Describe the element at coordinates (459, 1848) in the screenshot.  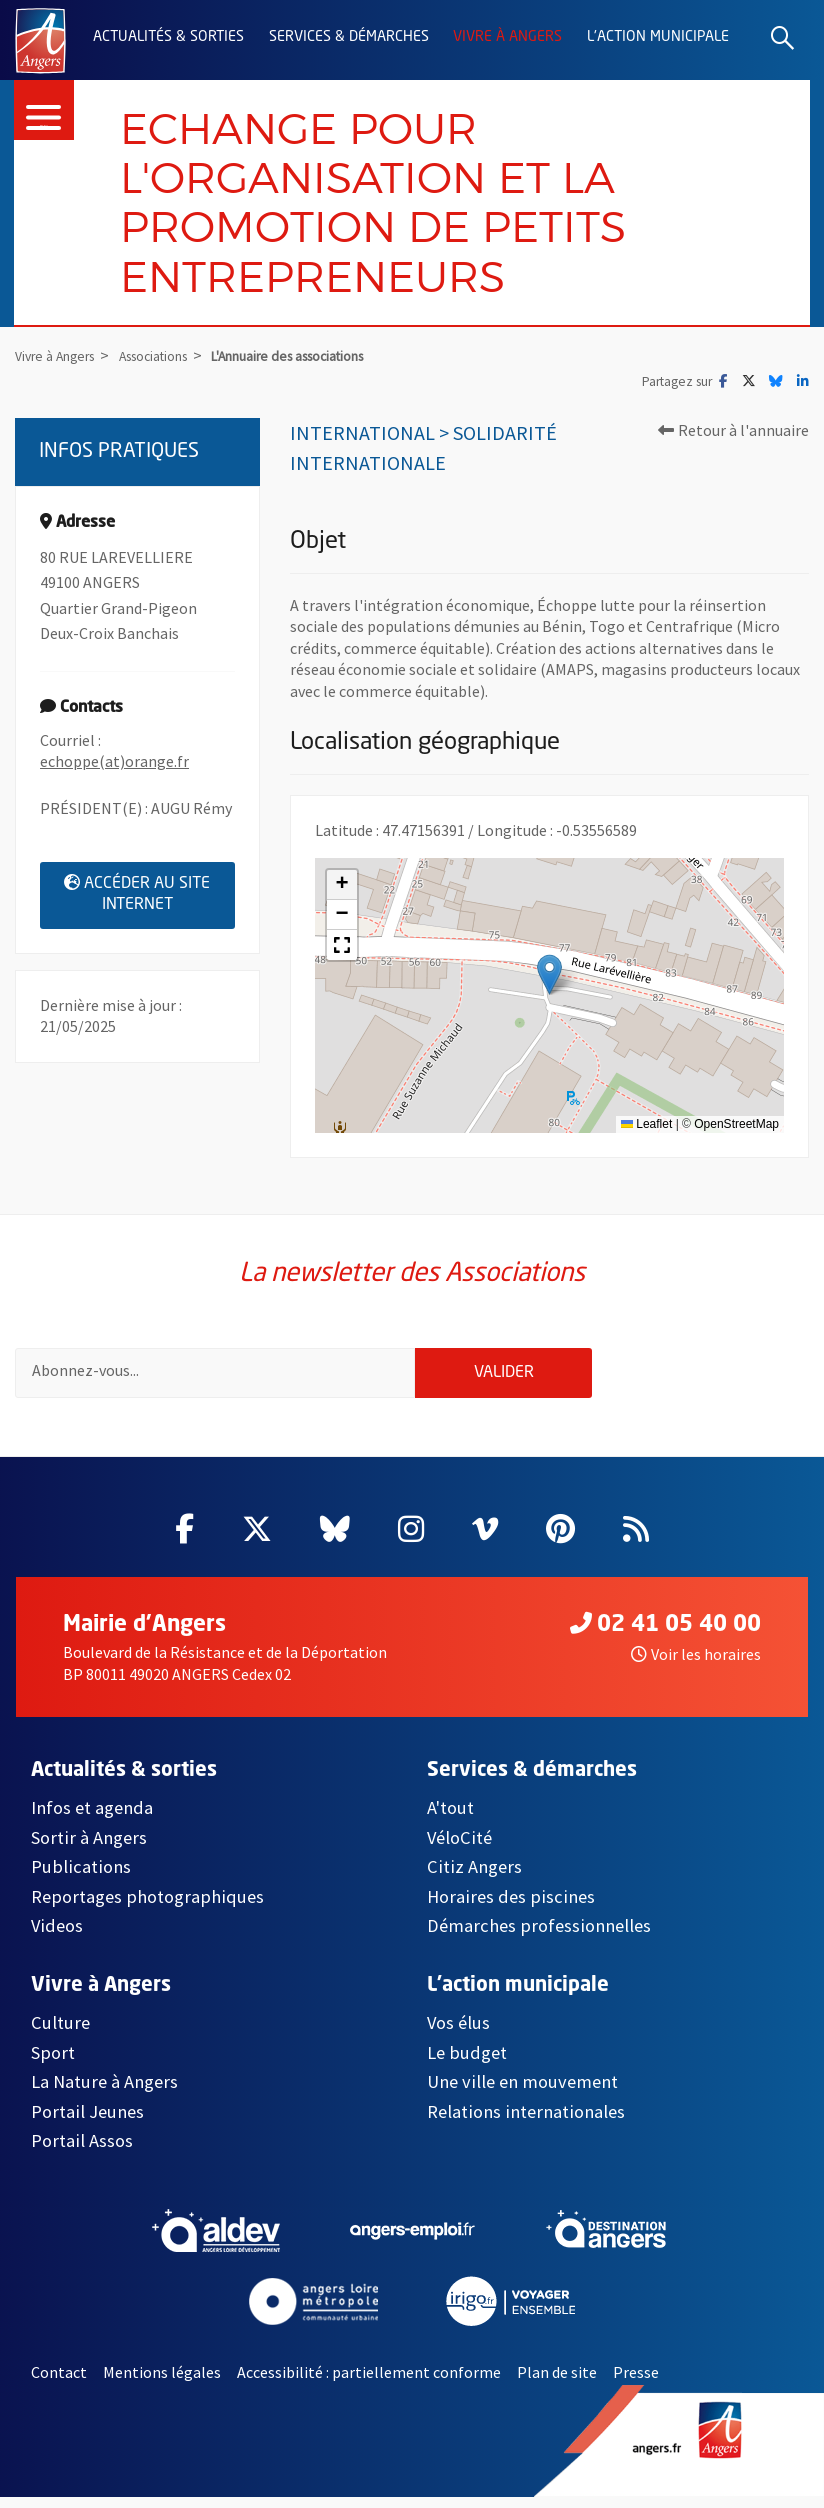
I see `VéloCité` at that location.